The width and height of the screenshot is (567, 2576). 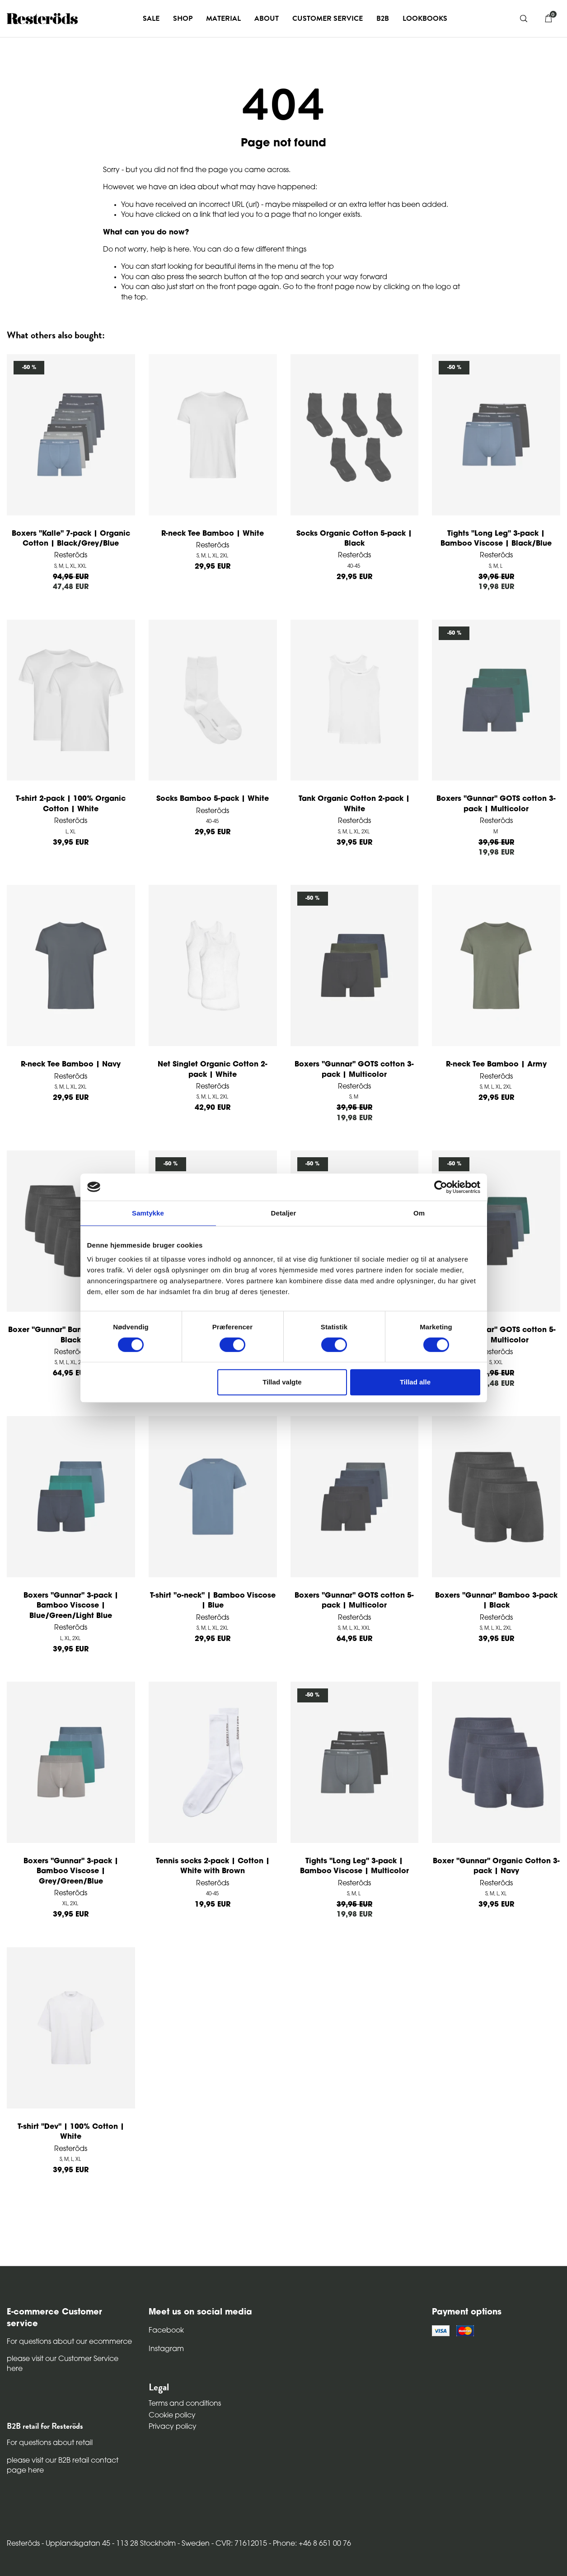 I want to click on T-shirt 2-pack | 100% Organic Cotton | White, so click(x=71, y=804).